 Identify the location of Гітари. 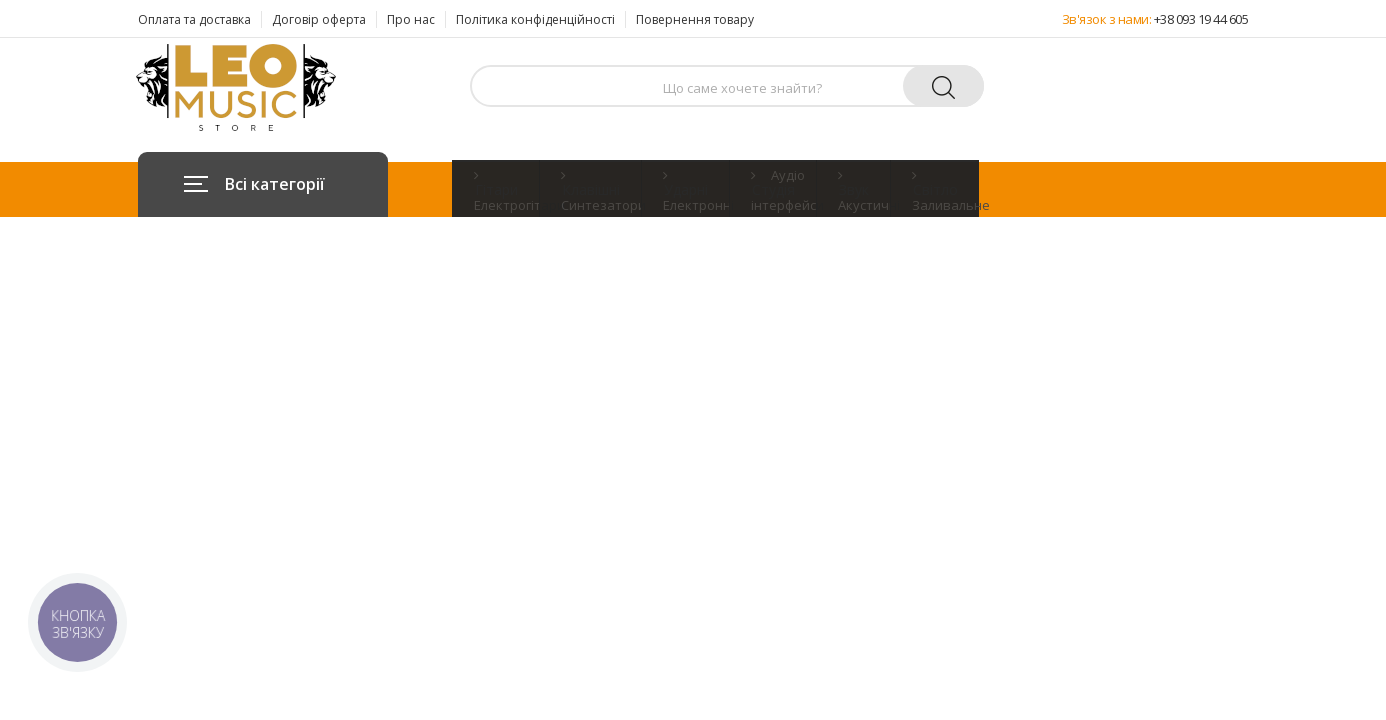
(496, 190).